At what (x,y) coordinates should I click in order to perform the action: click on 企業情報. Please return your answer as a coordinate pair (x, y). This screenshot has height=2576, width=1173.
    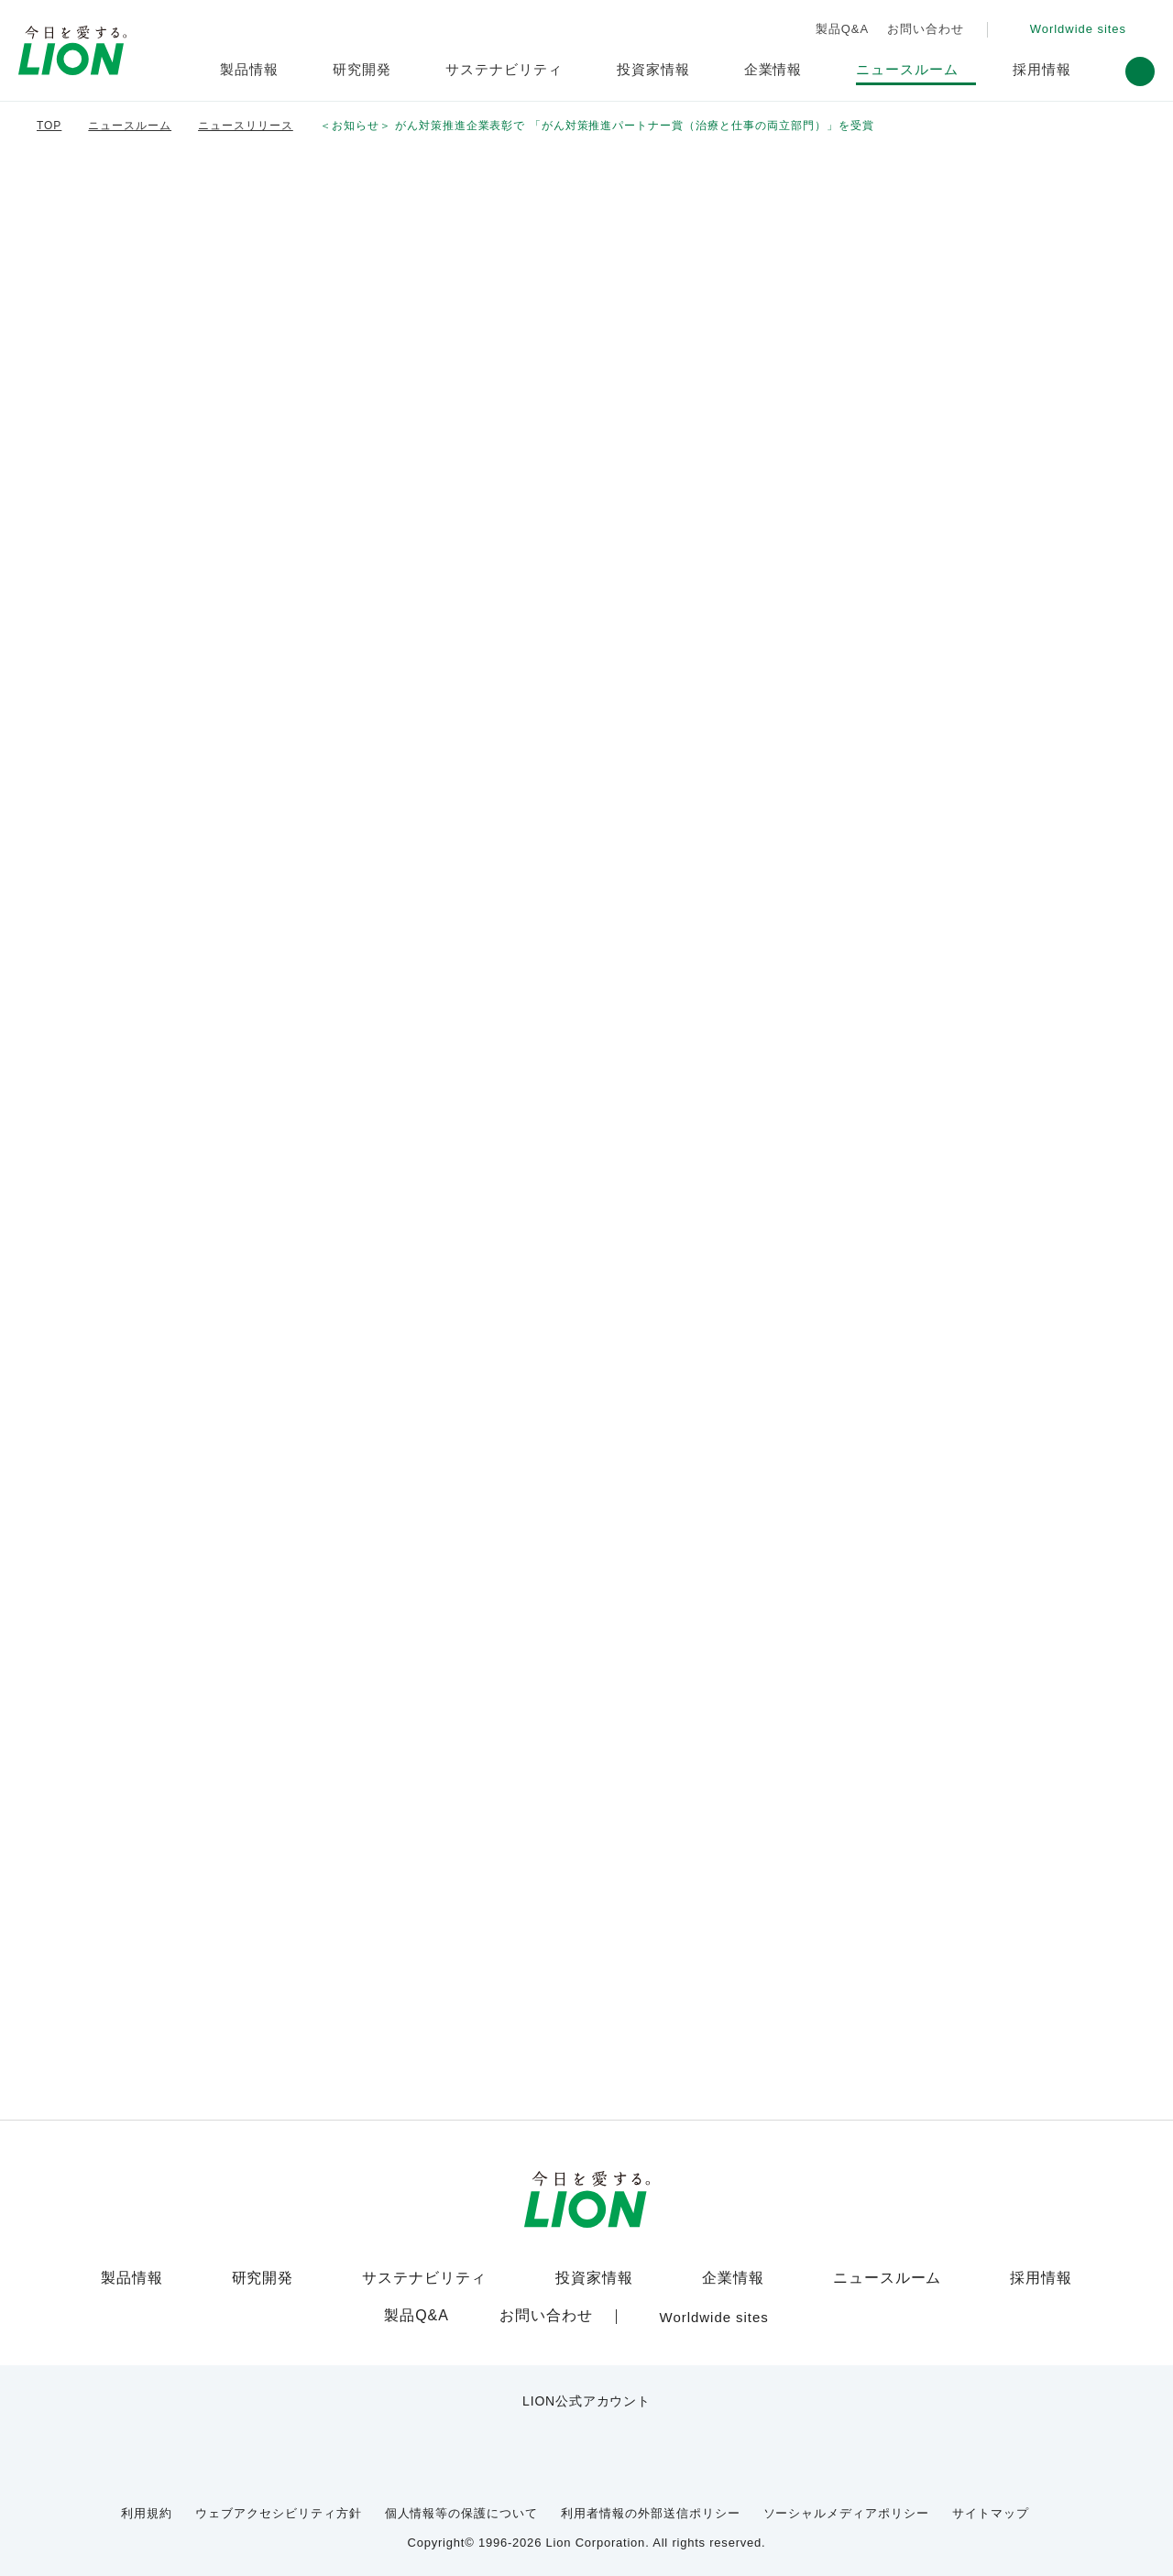
    Looking at the image, I should click on (730, 2278).